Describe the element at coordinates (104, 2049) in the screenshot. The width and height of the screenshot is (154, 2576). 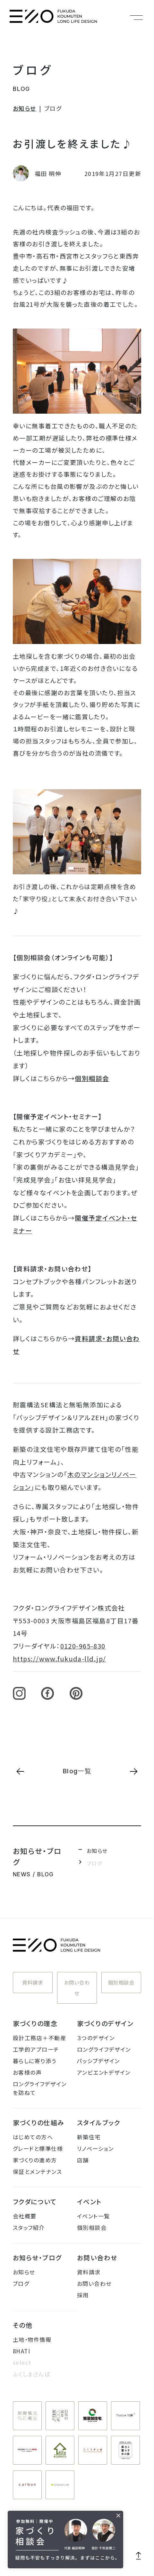
I see `ロングライフデザイン` at that location.